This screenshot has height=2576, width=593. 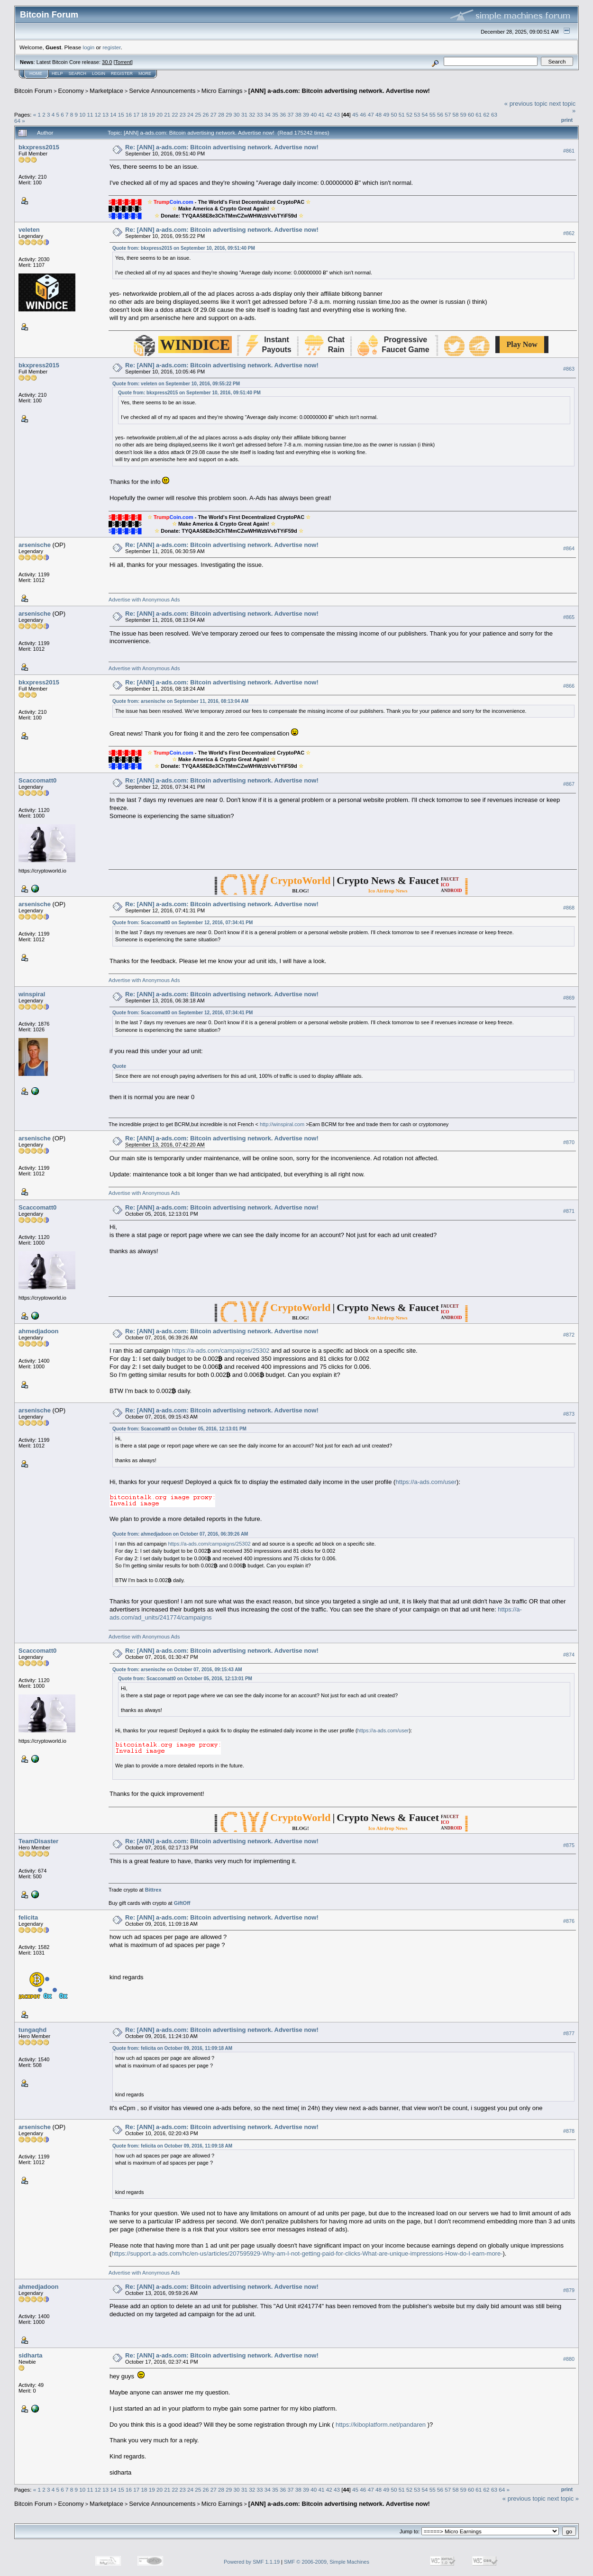 I want to click on #870, so click(x=569, y=1142).